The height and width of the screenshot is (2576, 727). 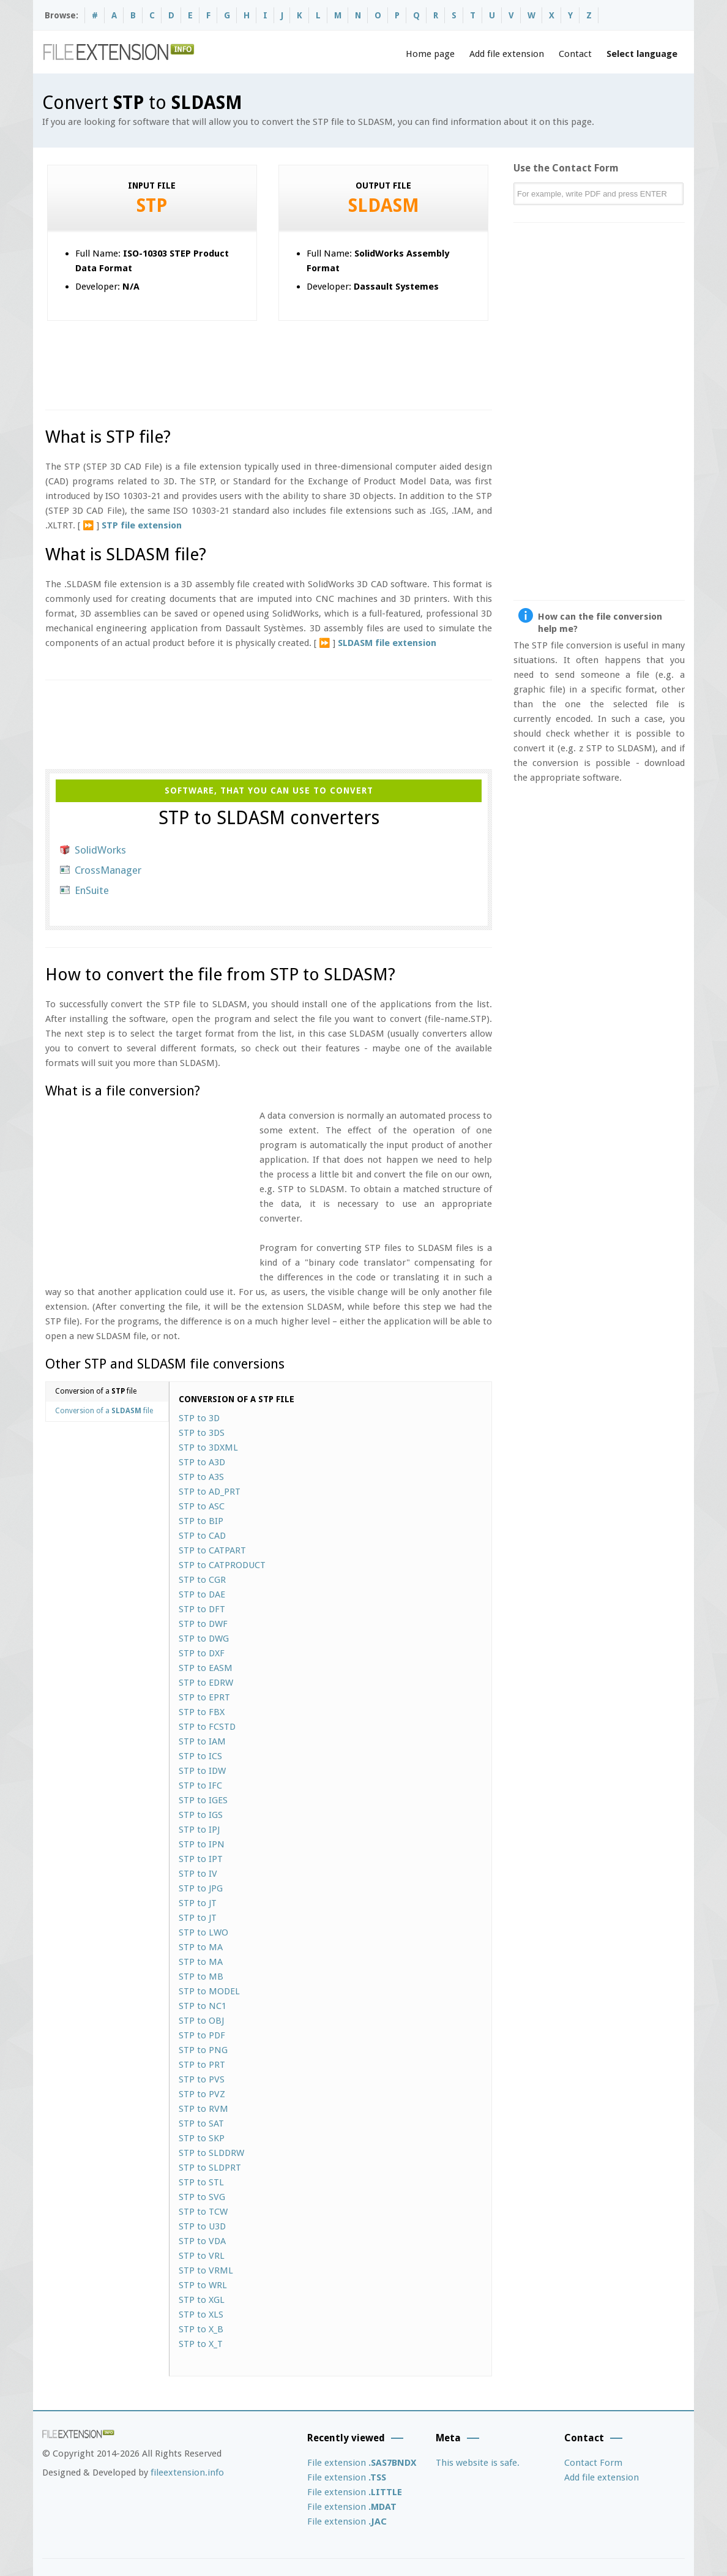 What do you see at coordinates (95, 1391) in the screenshot?
I see `Conversion of a file` at bounding box center [95, 1391].